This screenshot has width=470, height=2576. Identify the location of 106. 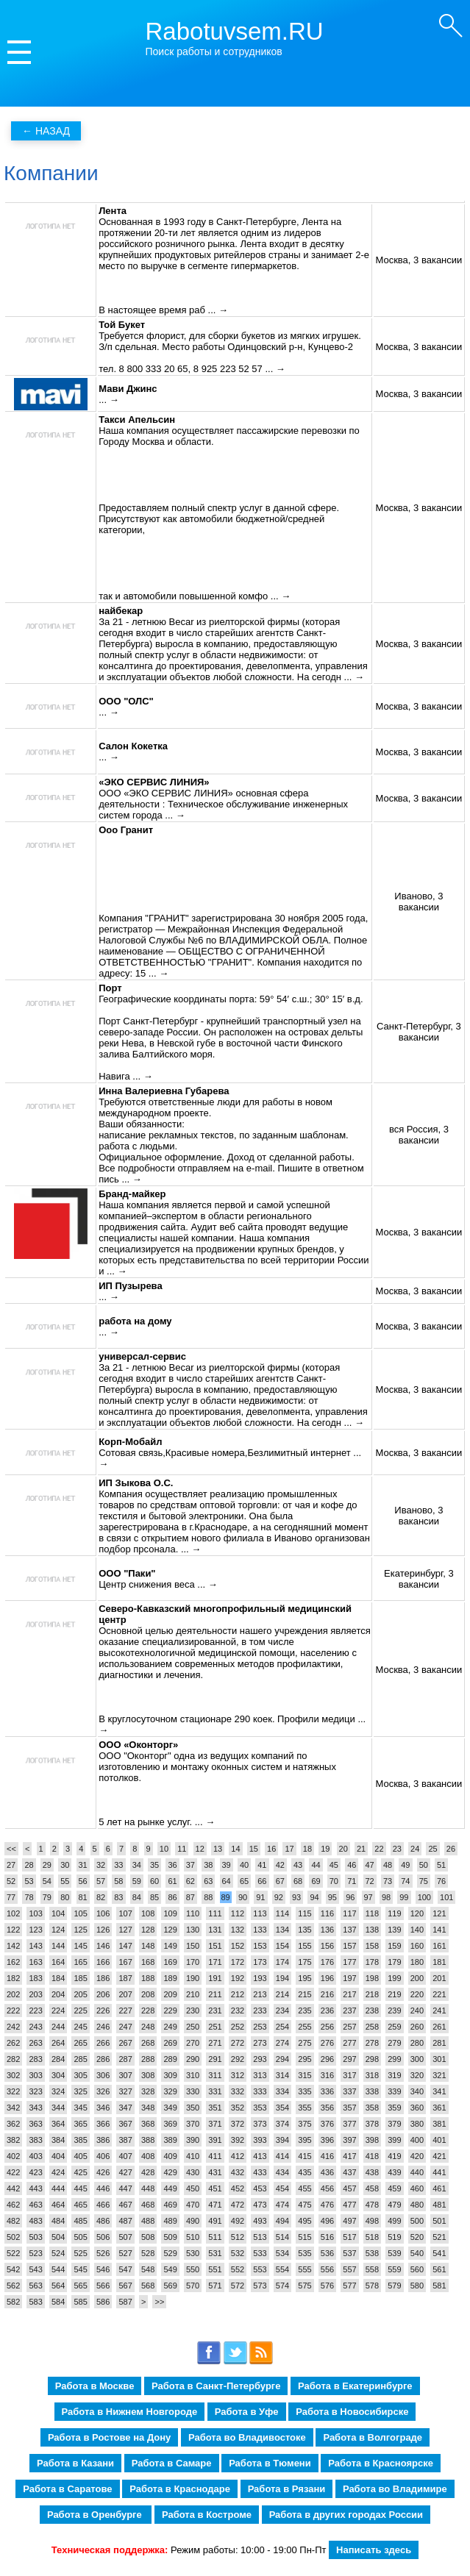
(103, 1913).